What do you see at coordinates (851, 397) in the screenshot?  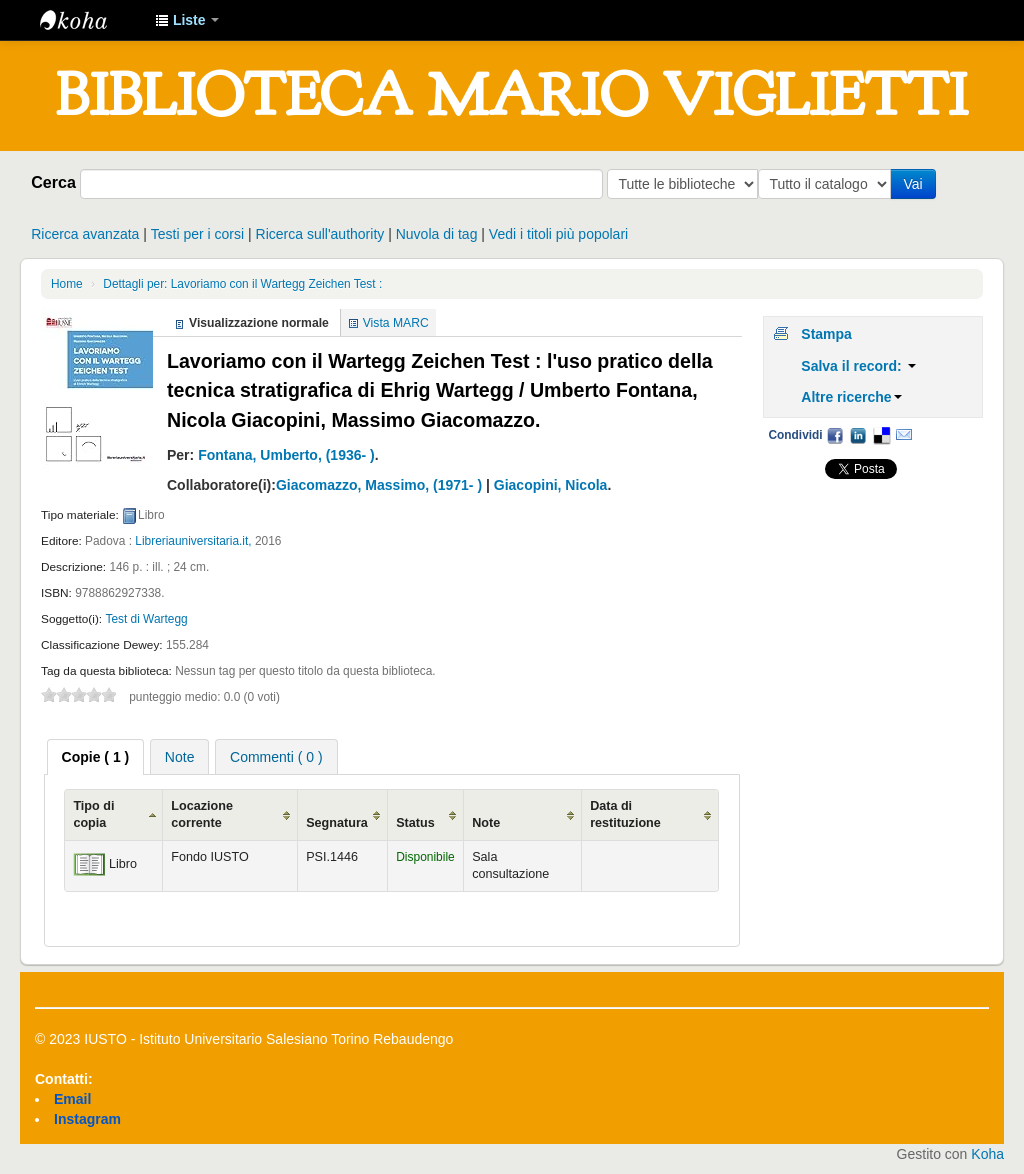 I see `Altre ricerche` at bounding box center [851, 397].